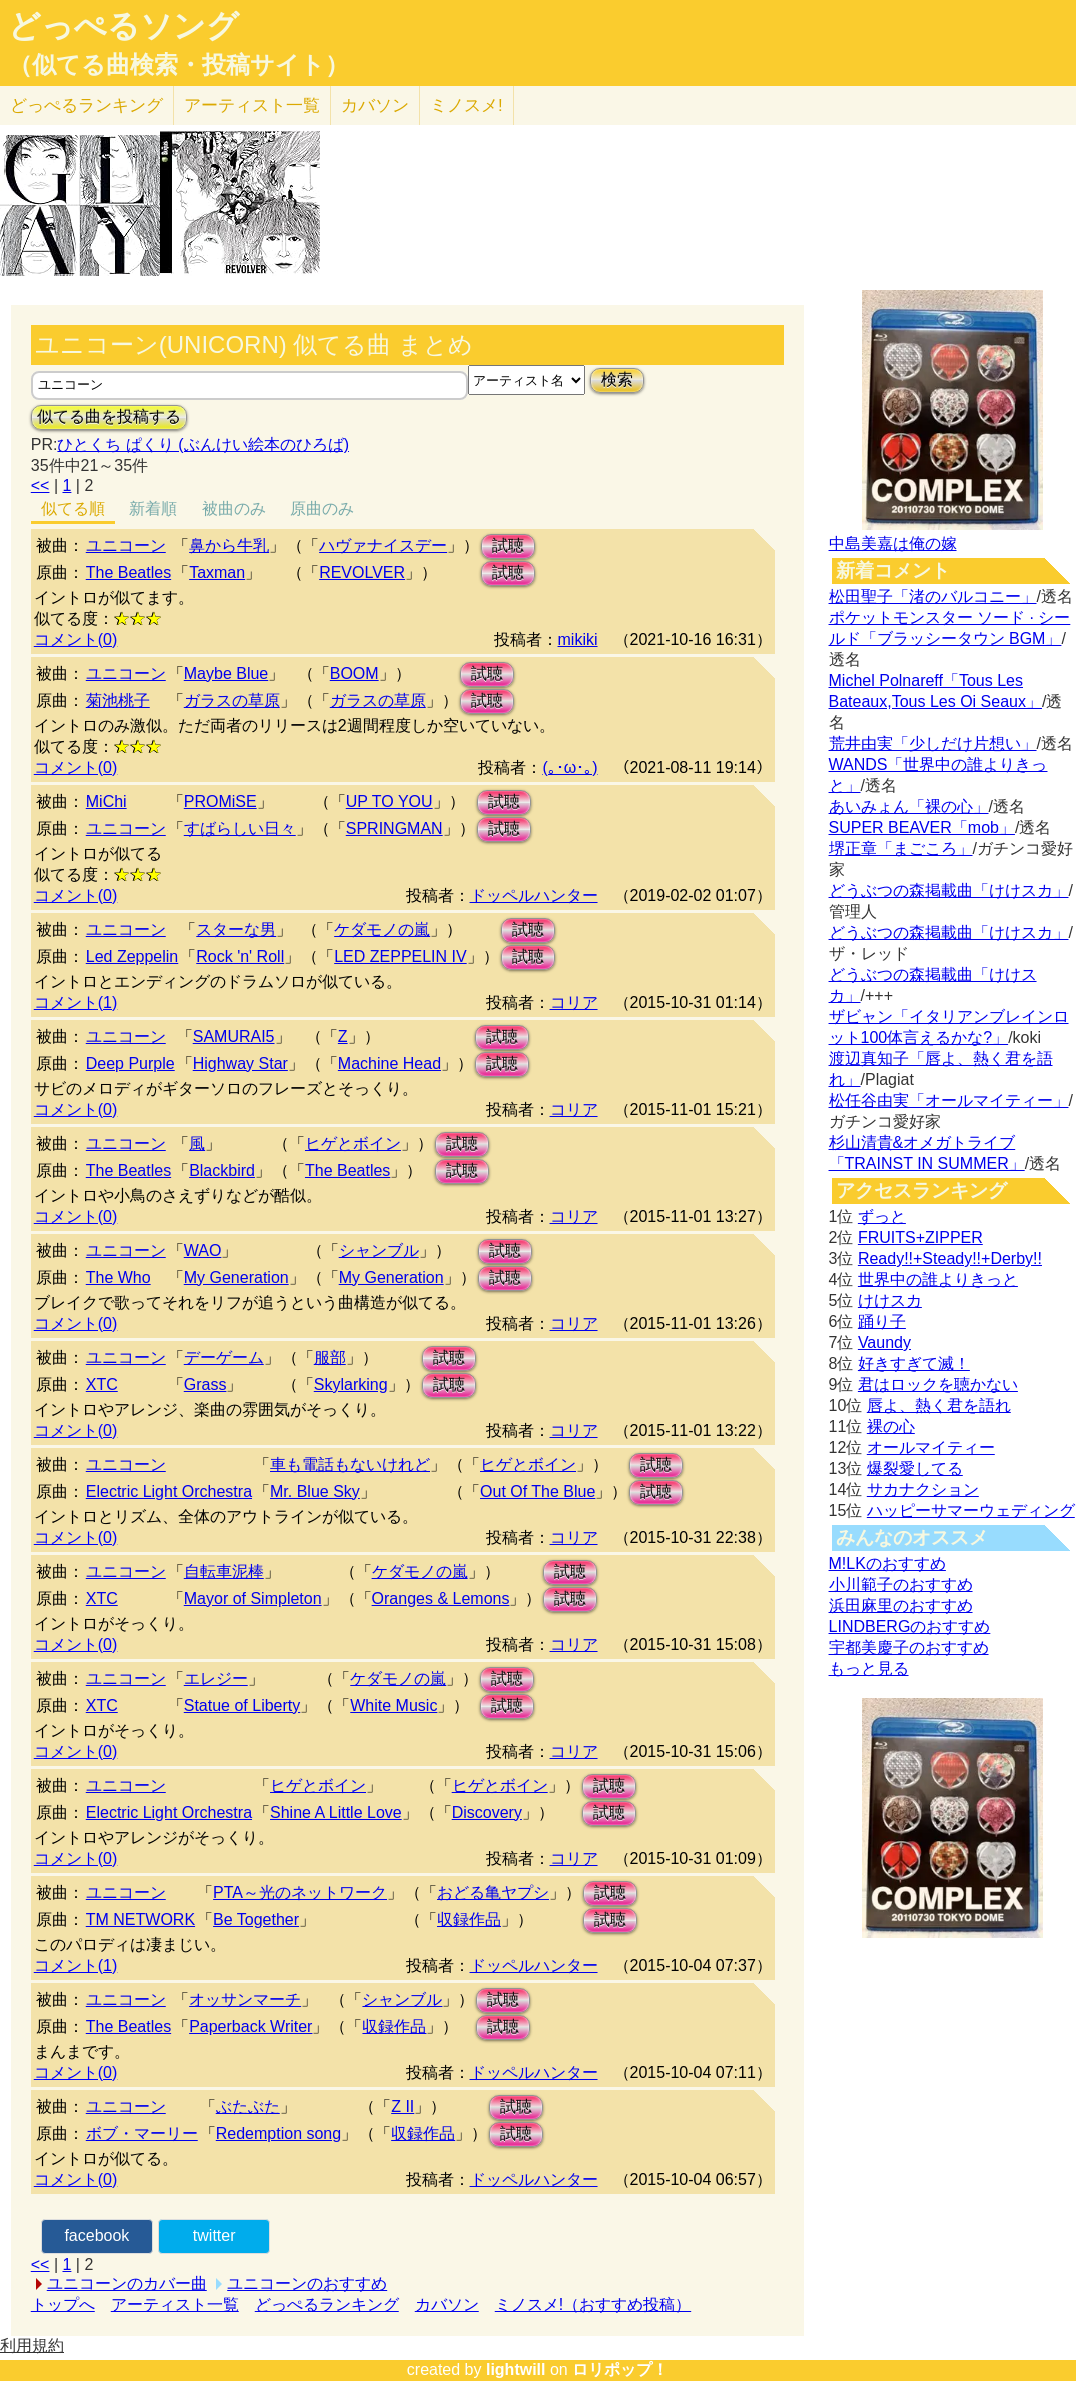  I want to click on 試聴, so click(508, 545).